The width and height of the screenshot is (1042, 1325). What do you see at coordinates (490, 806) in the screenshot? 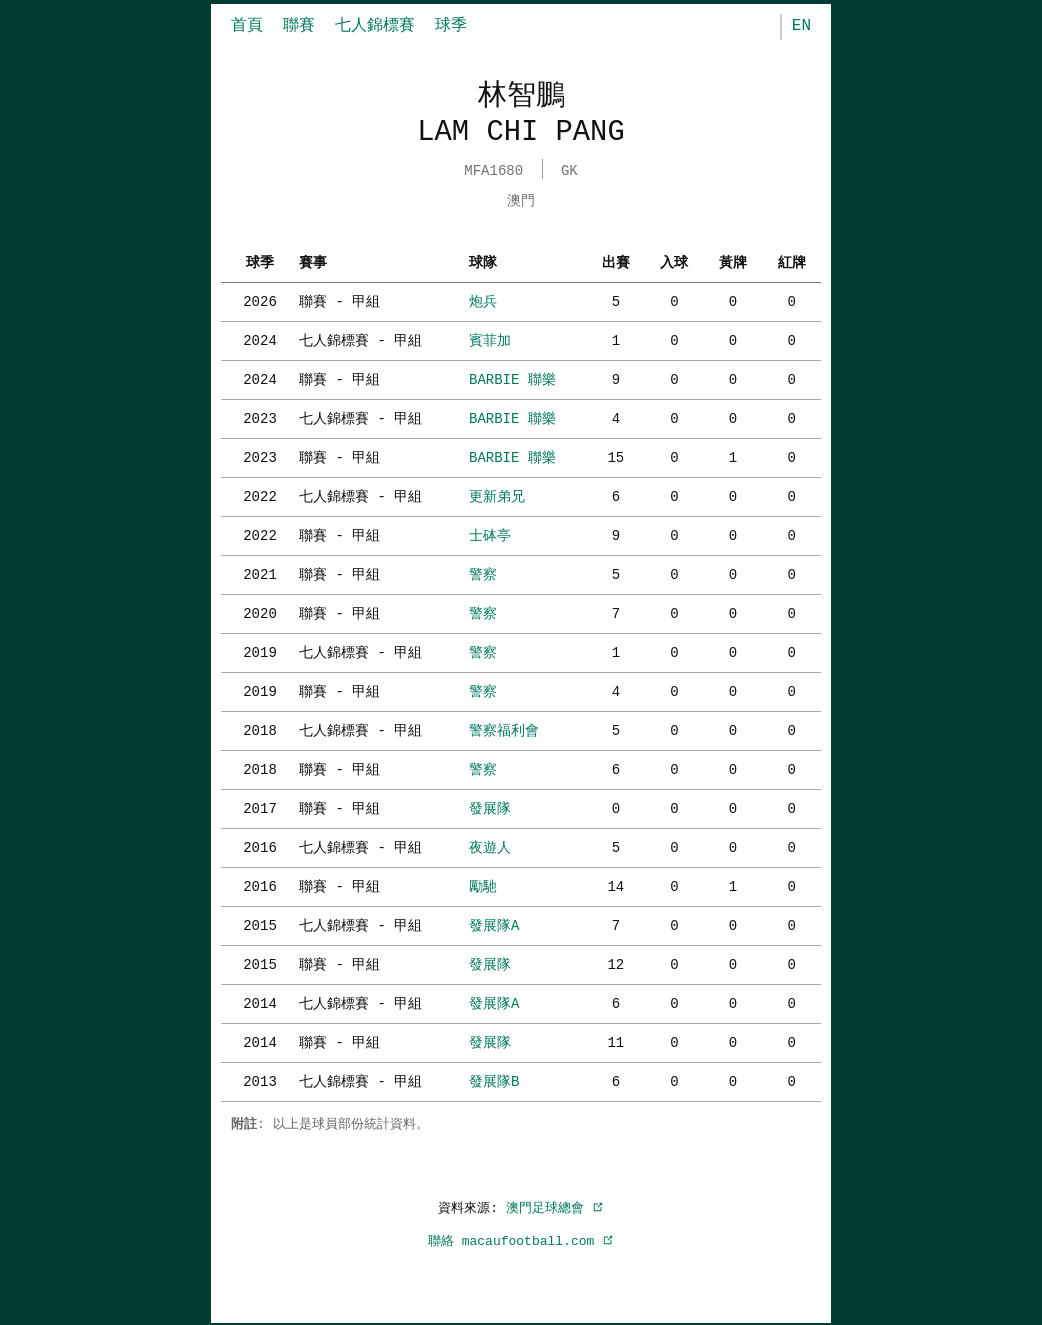
I see `發展隊` at bounding box center [490, 806].